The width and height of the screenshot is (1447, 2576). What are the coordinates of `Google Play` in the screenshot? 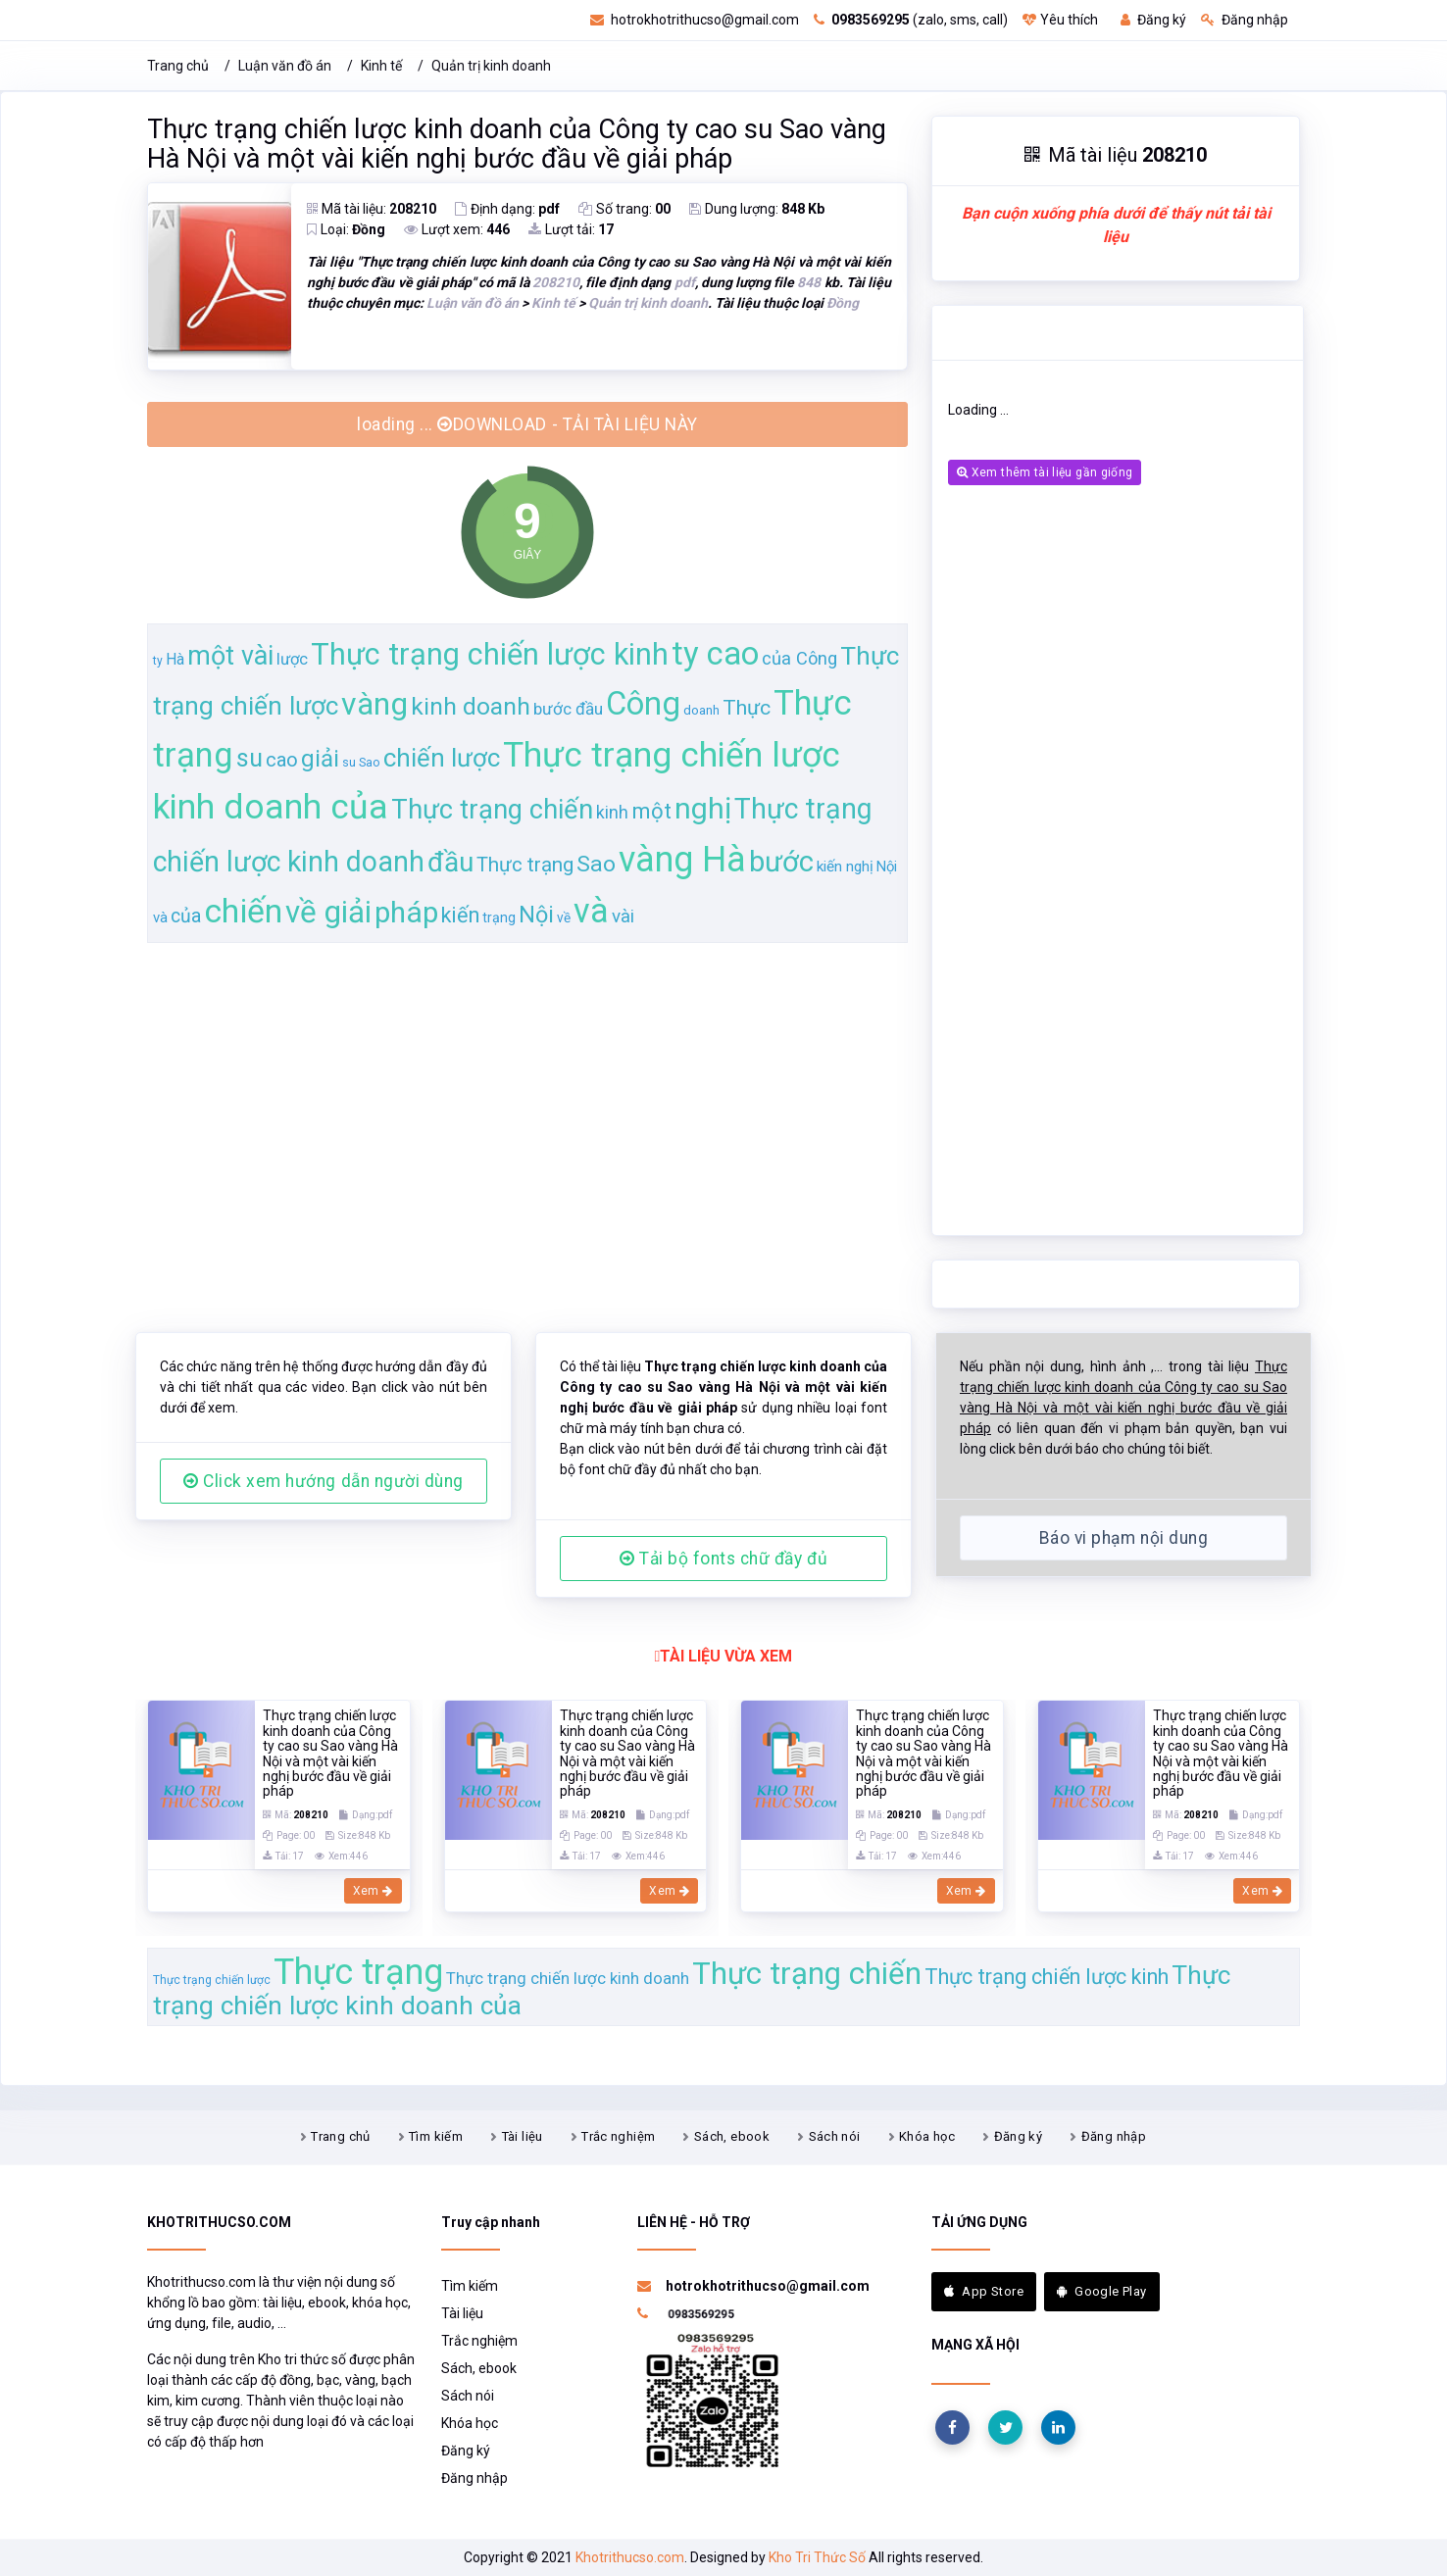 It's located at (1102, 2291).